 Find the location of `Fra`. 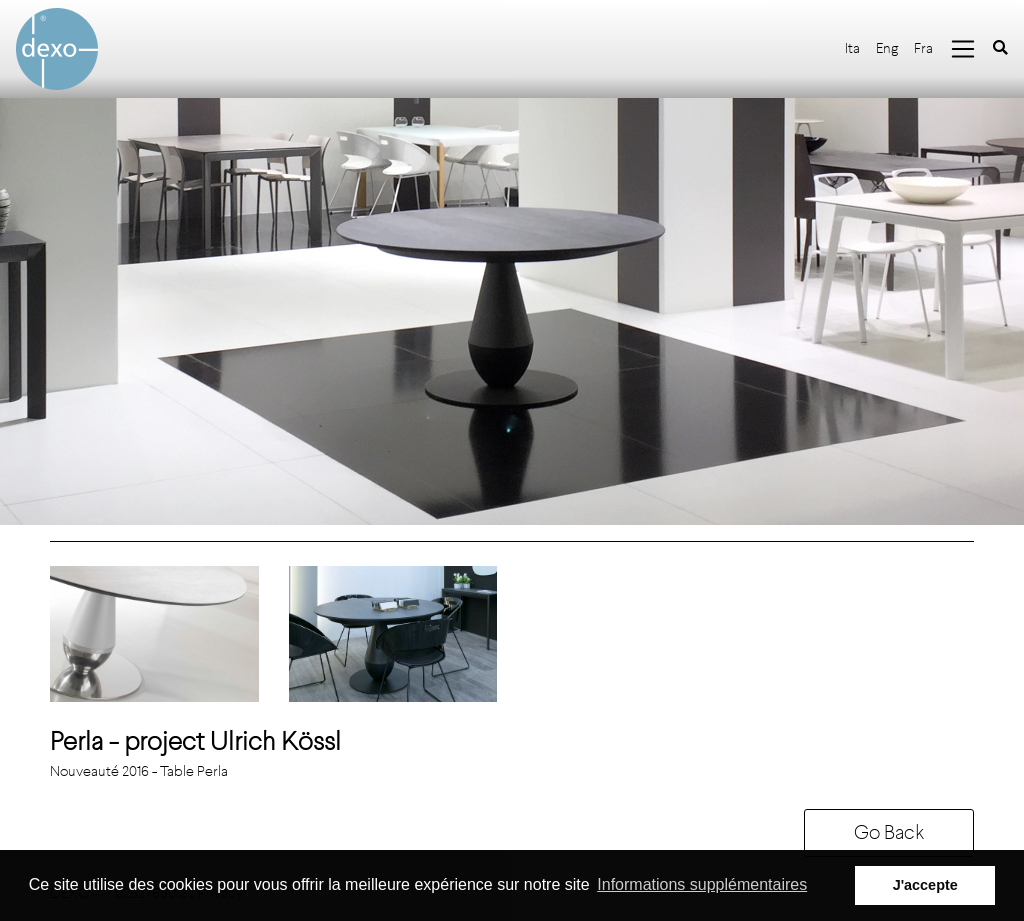

Fra is located at coordinates (923, 48).